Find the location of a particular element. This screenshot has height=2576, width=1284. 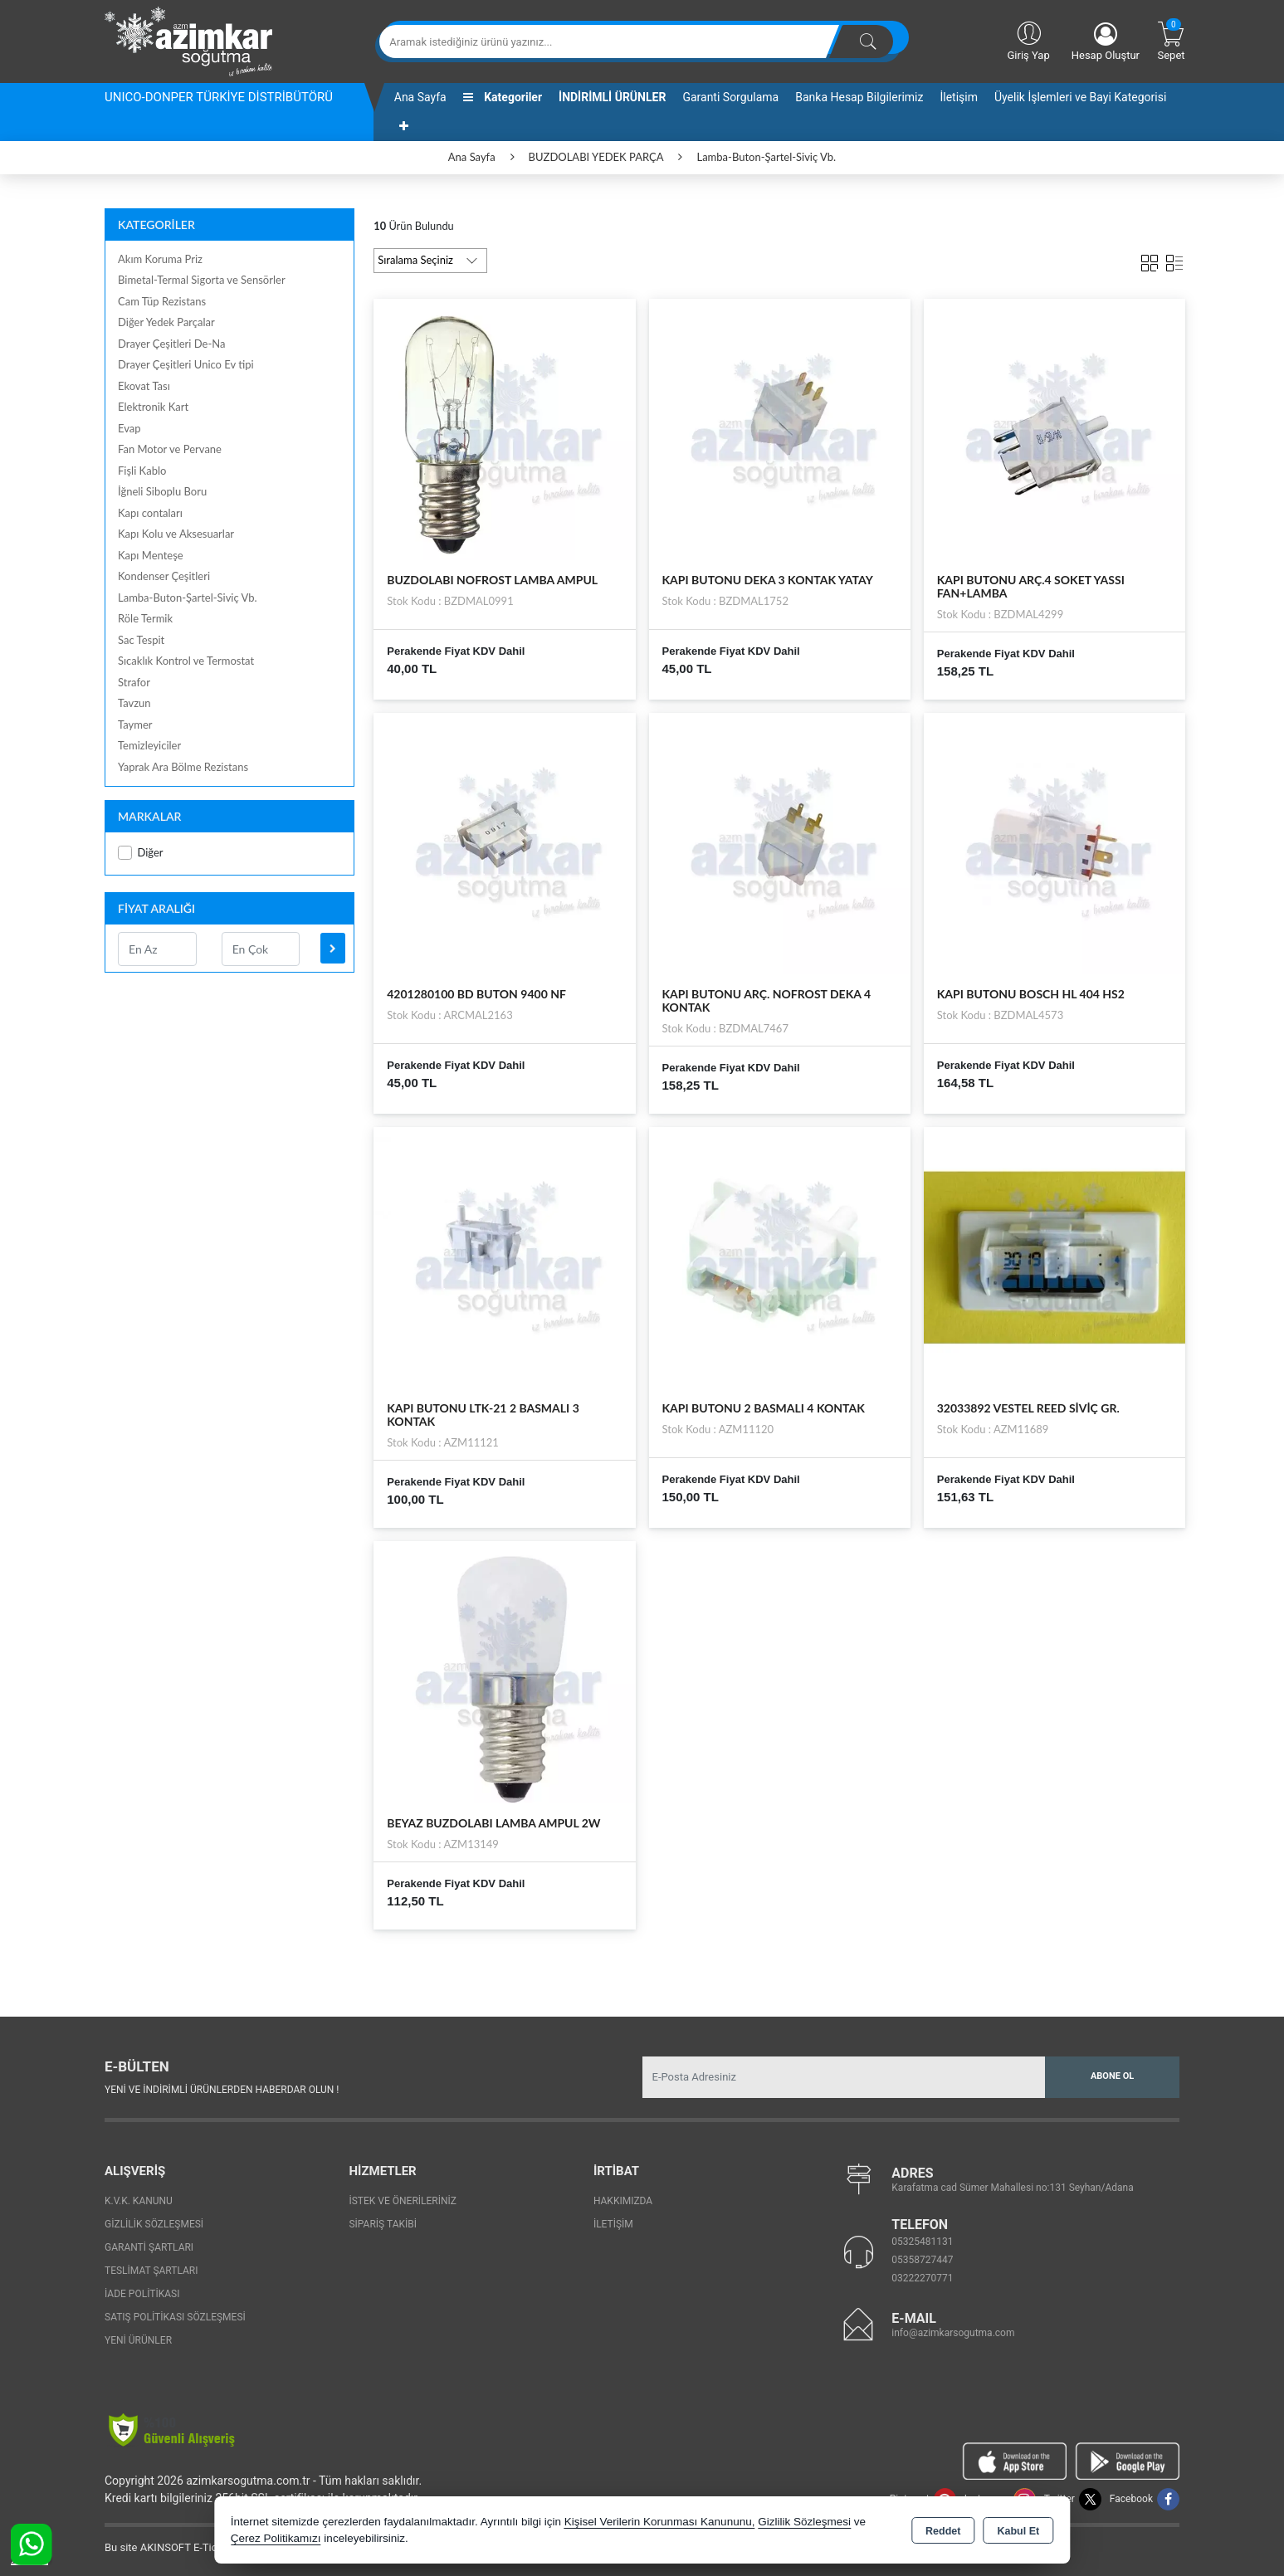

Sıcaklık Kontrol ve Termostat is located at coordinates (186, 660).